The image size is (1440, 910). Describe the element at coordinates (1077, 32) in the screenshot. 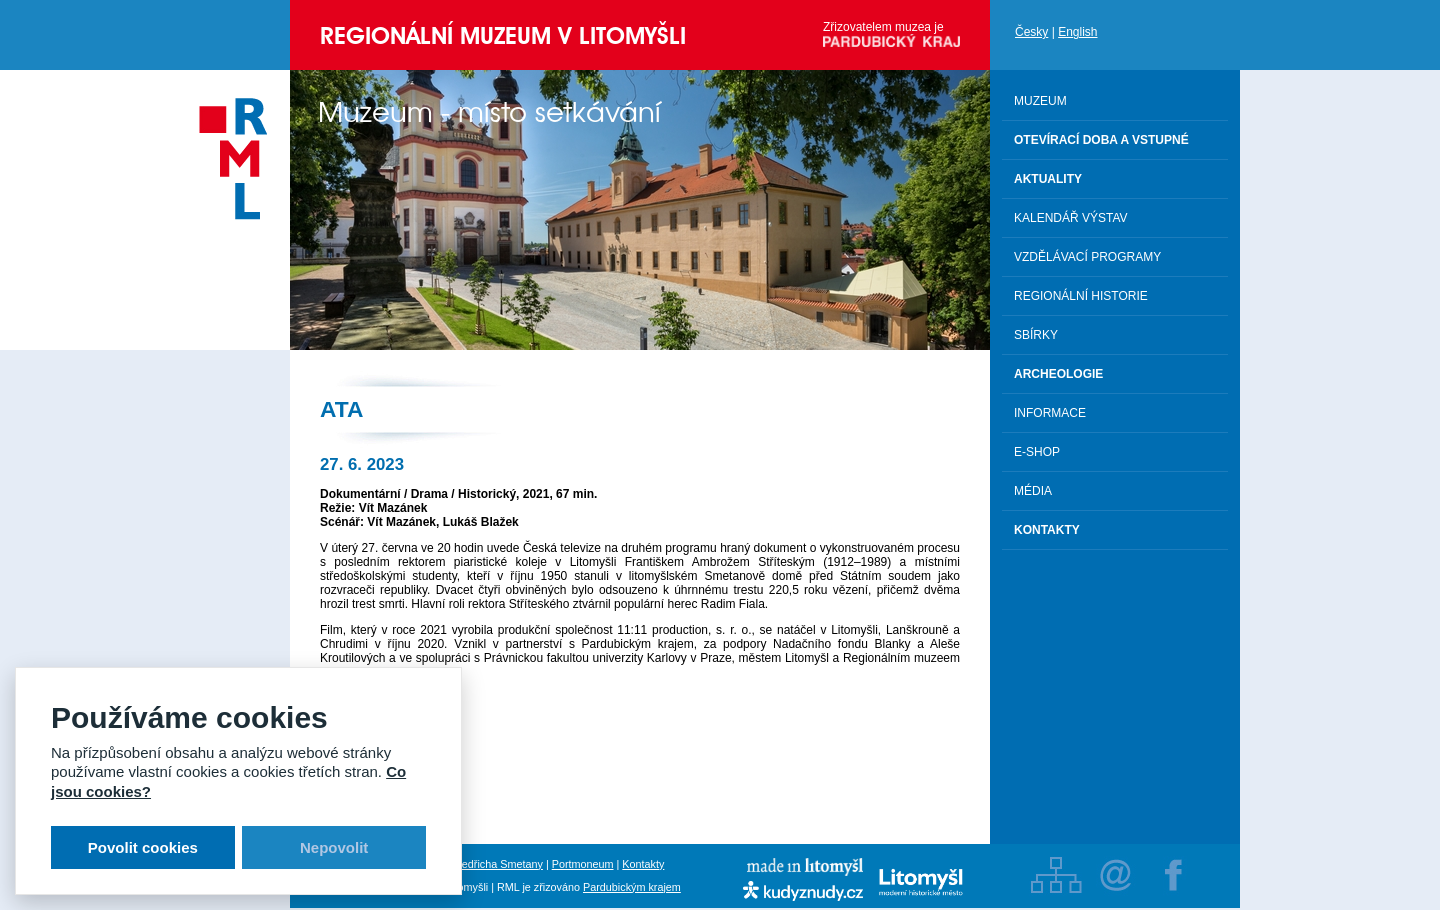

I see `English` at that location.